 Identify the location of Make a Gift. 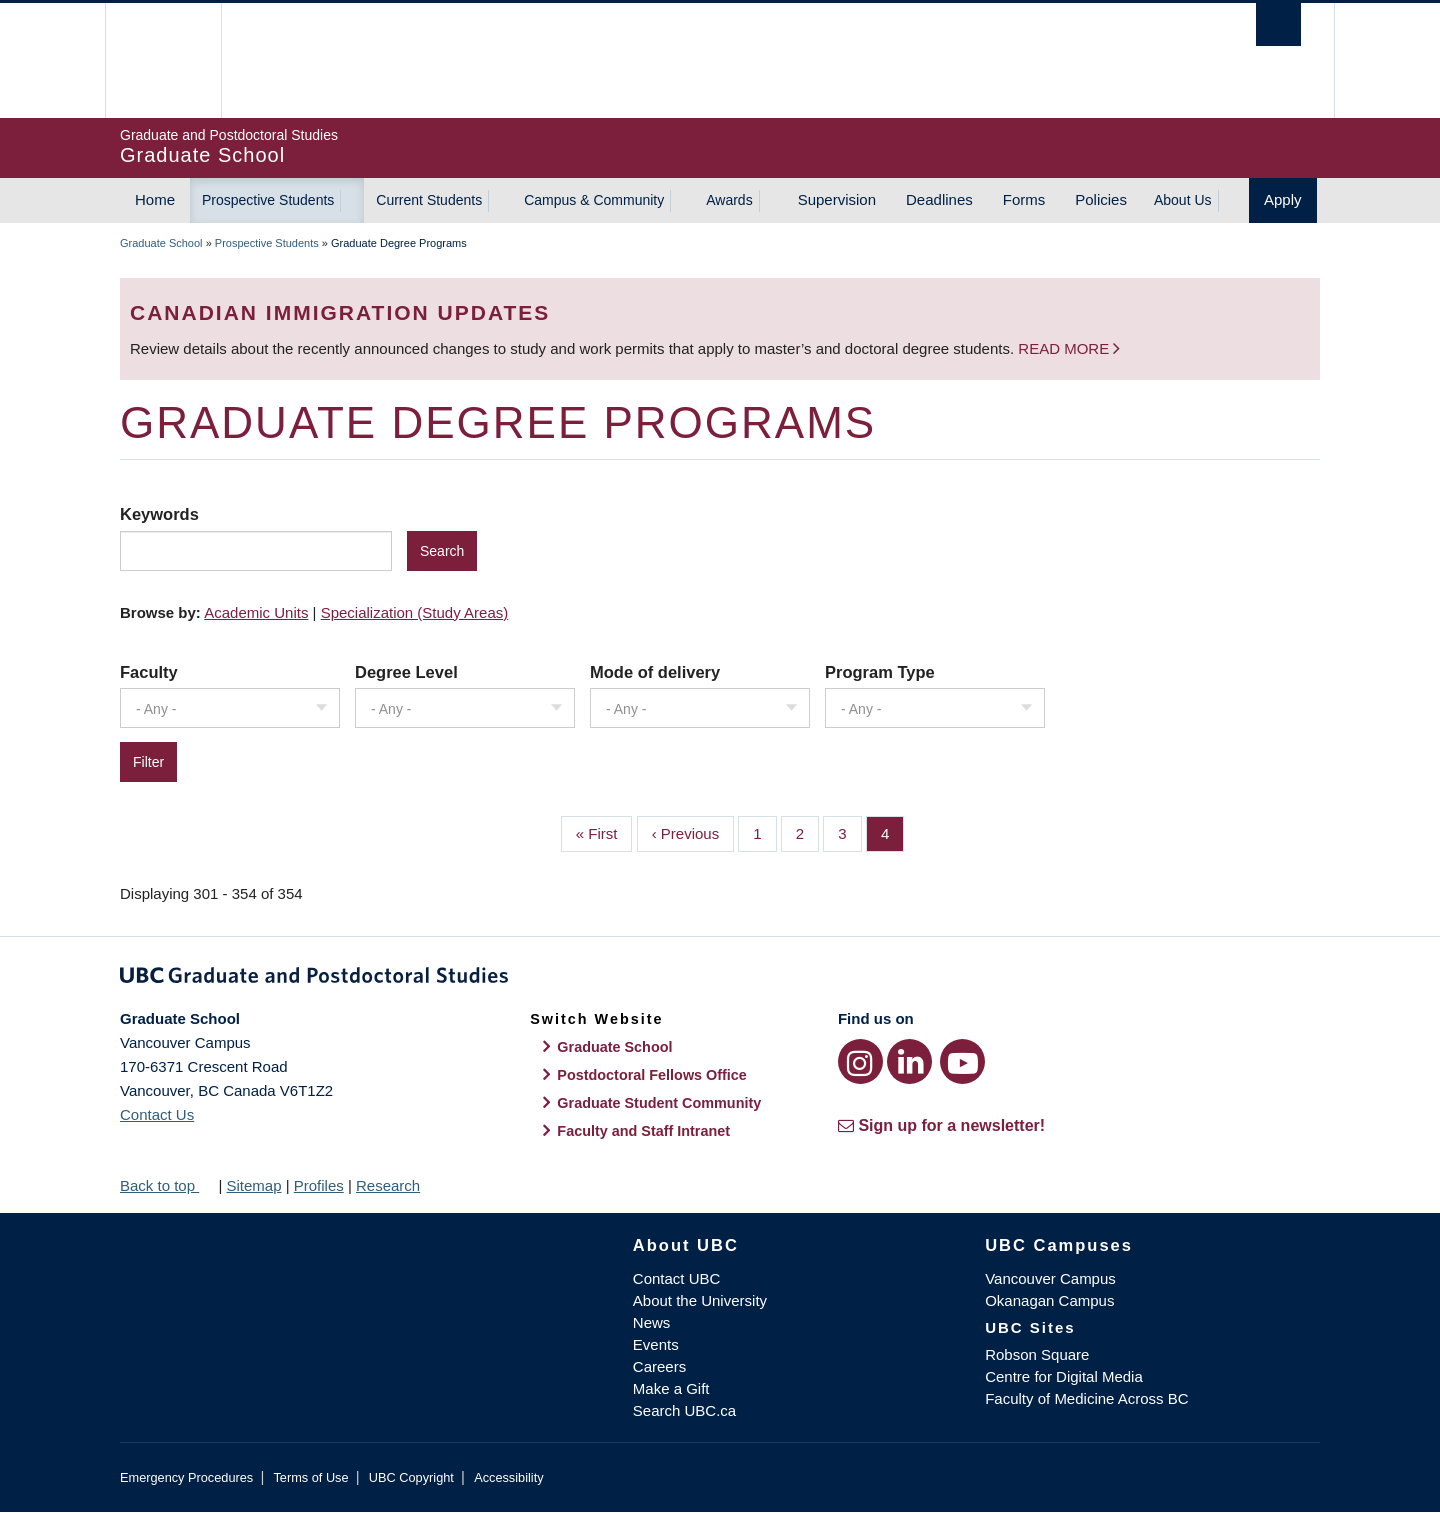
(671, 1388).